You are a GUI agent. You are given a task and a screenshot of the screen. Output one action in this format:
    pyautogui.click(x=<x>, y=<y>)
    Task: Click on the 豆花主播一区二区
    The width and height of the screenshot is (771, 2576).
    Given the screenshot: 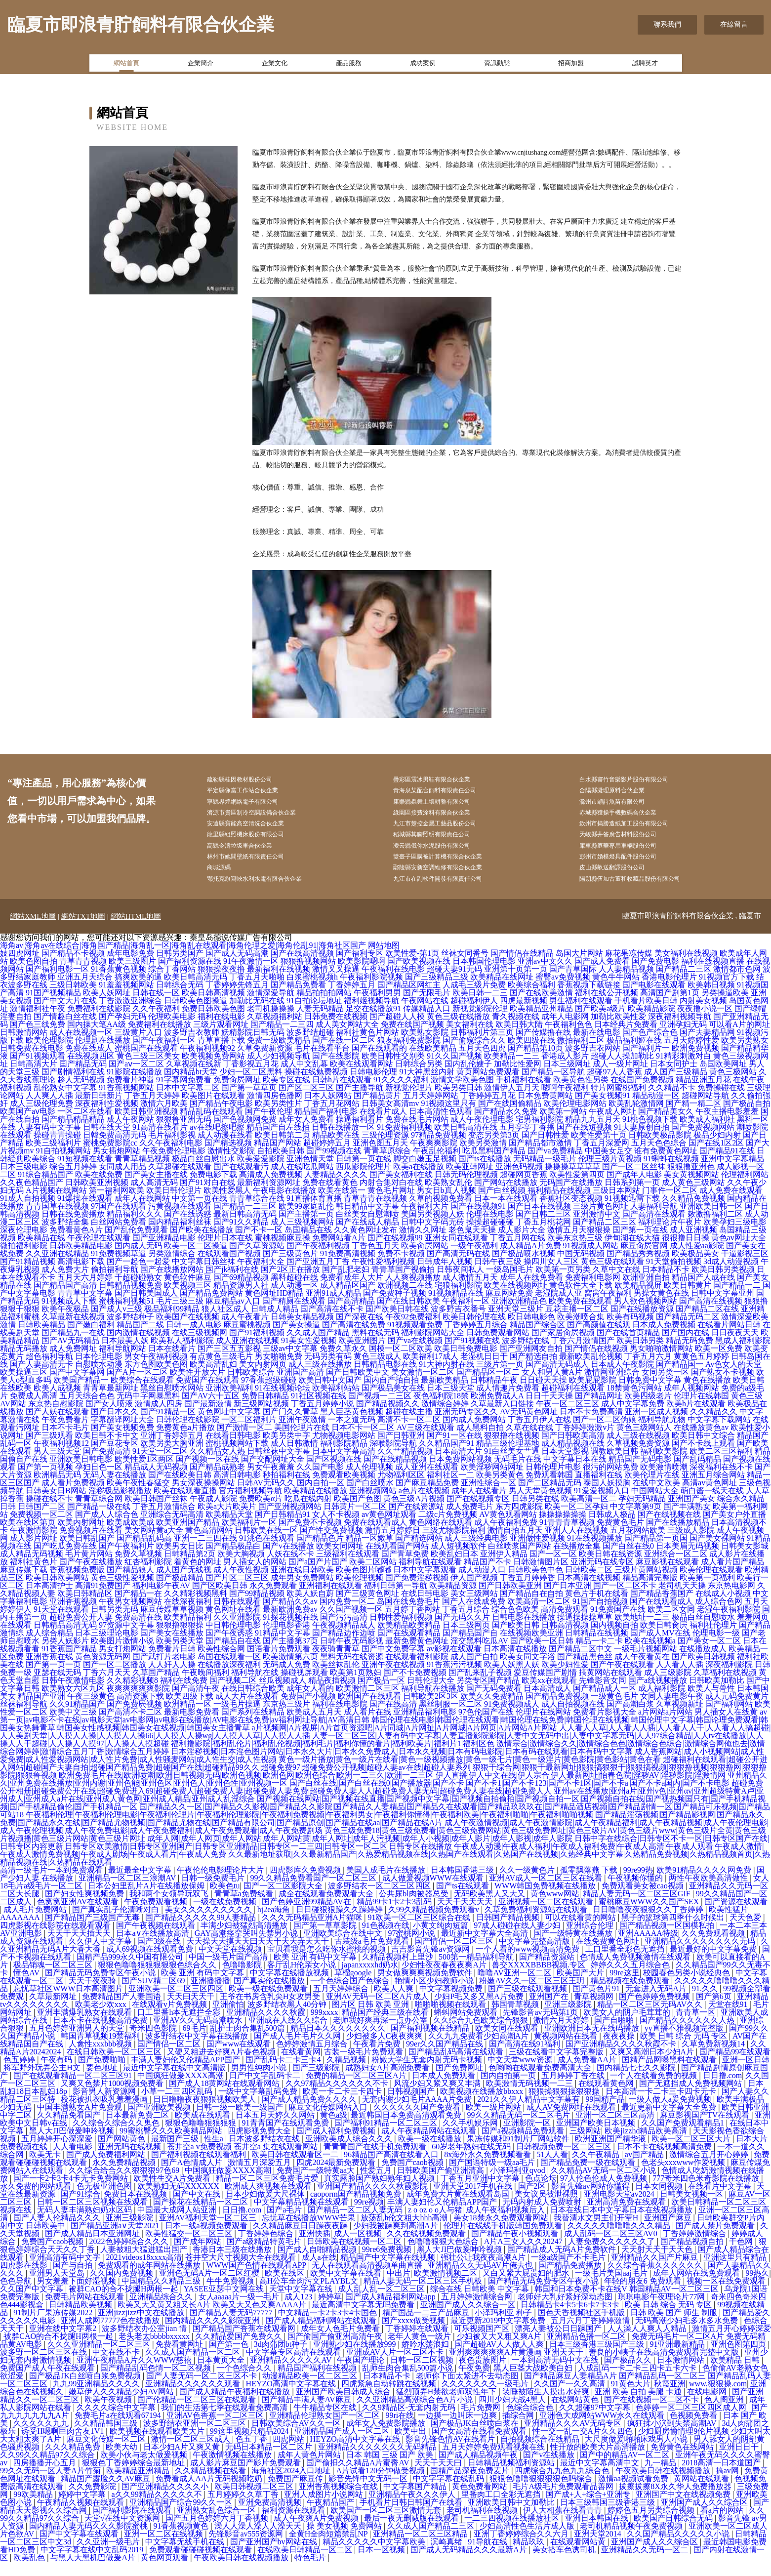 What is the action you would take?
    pyautogui.click(x=577, y=1323)
    